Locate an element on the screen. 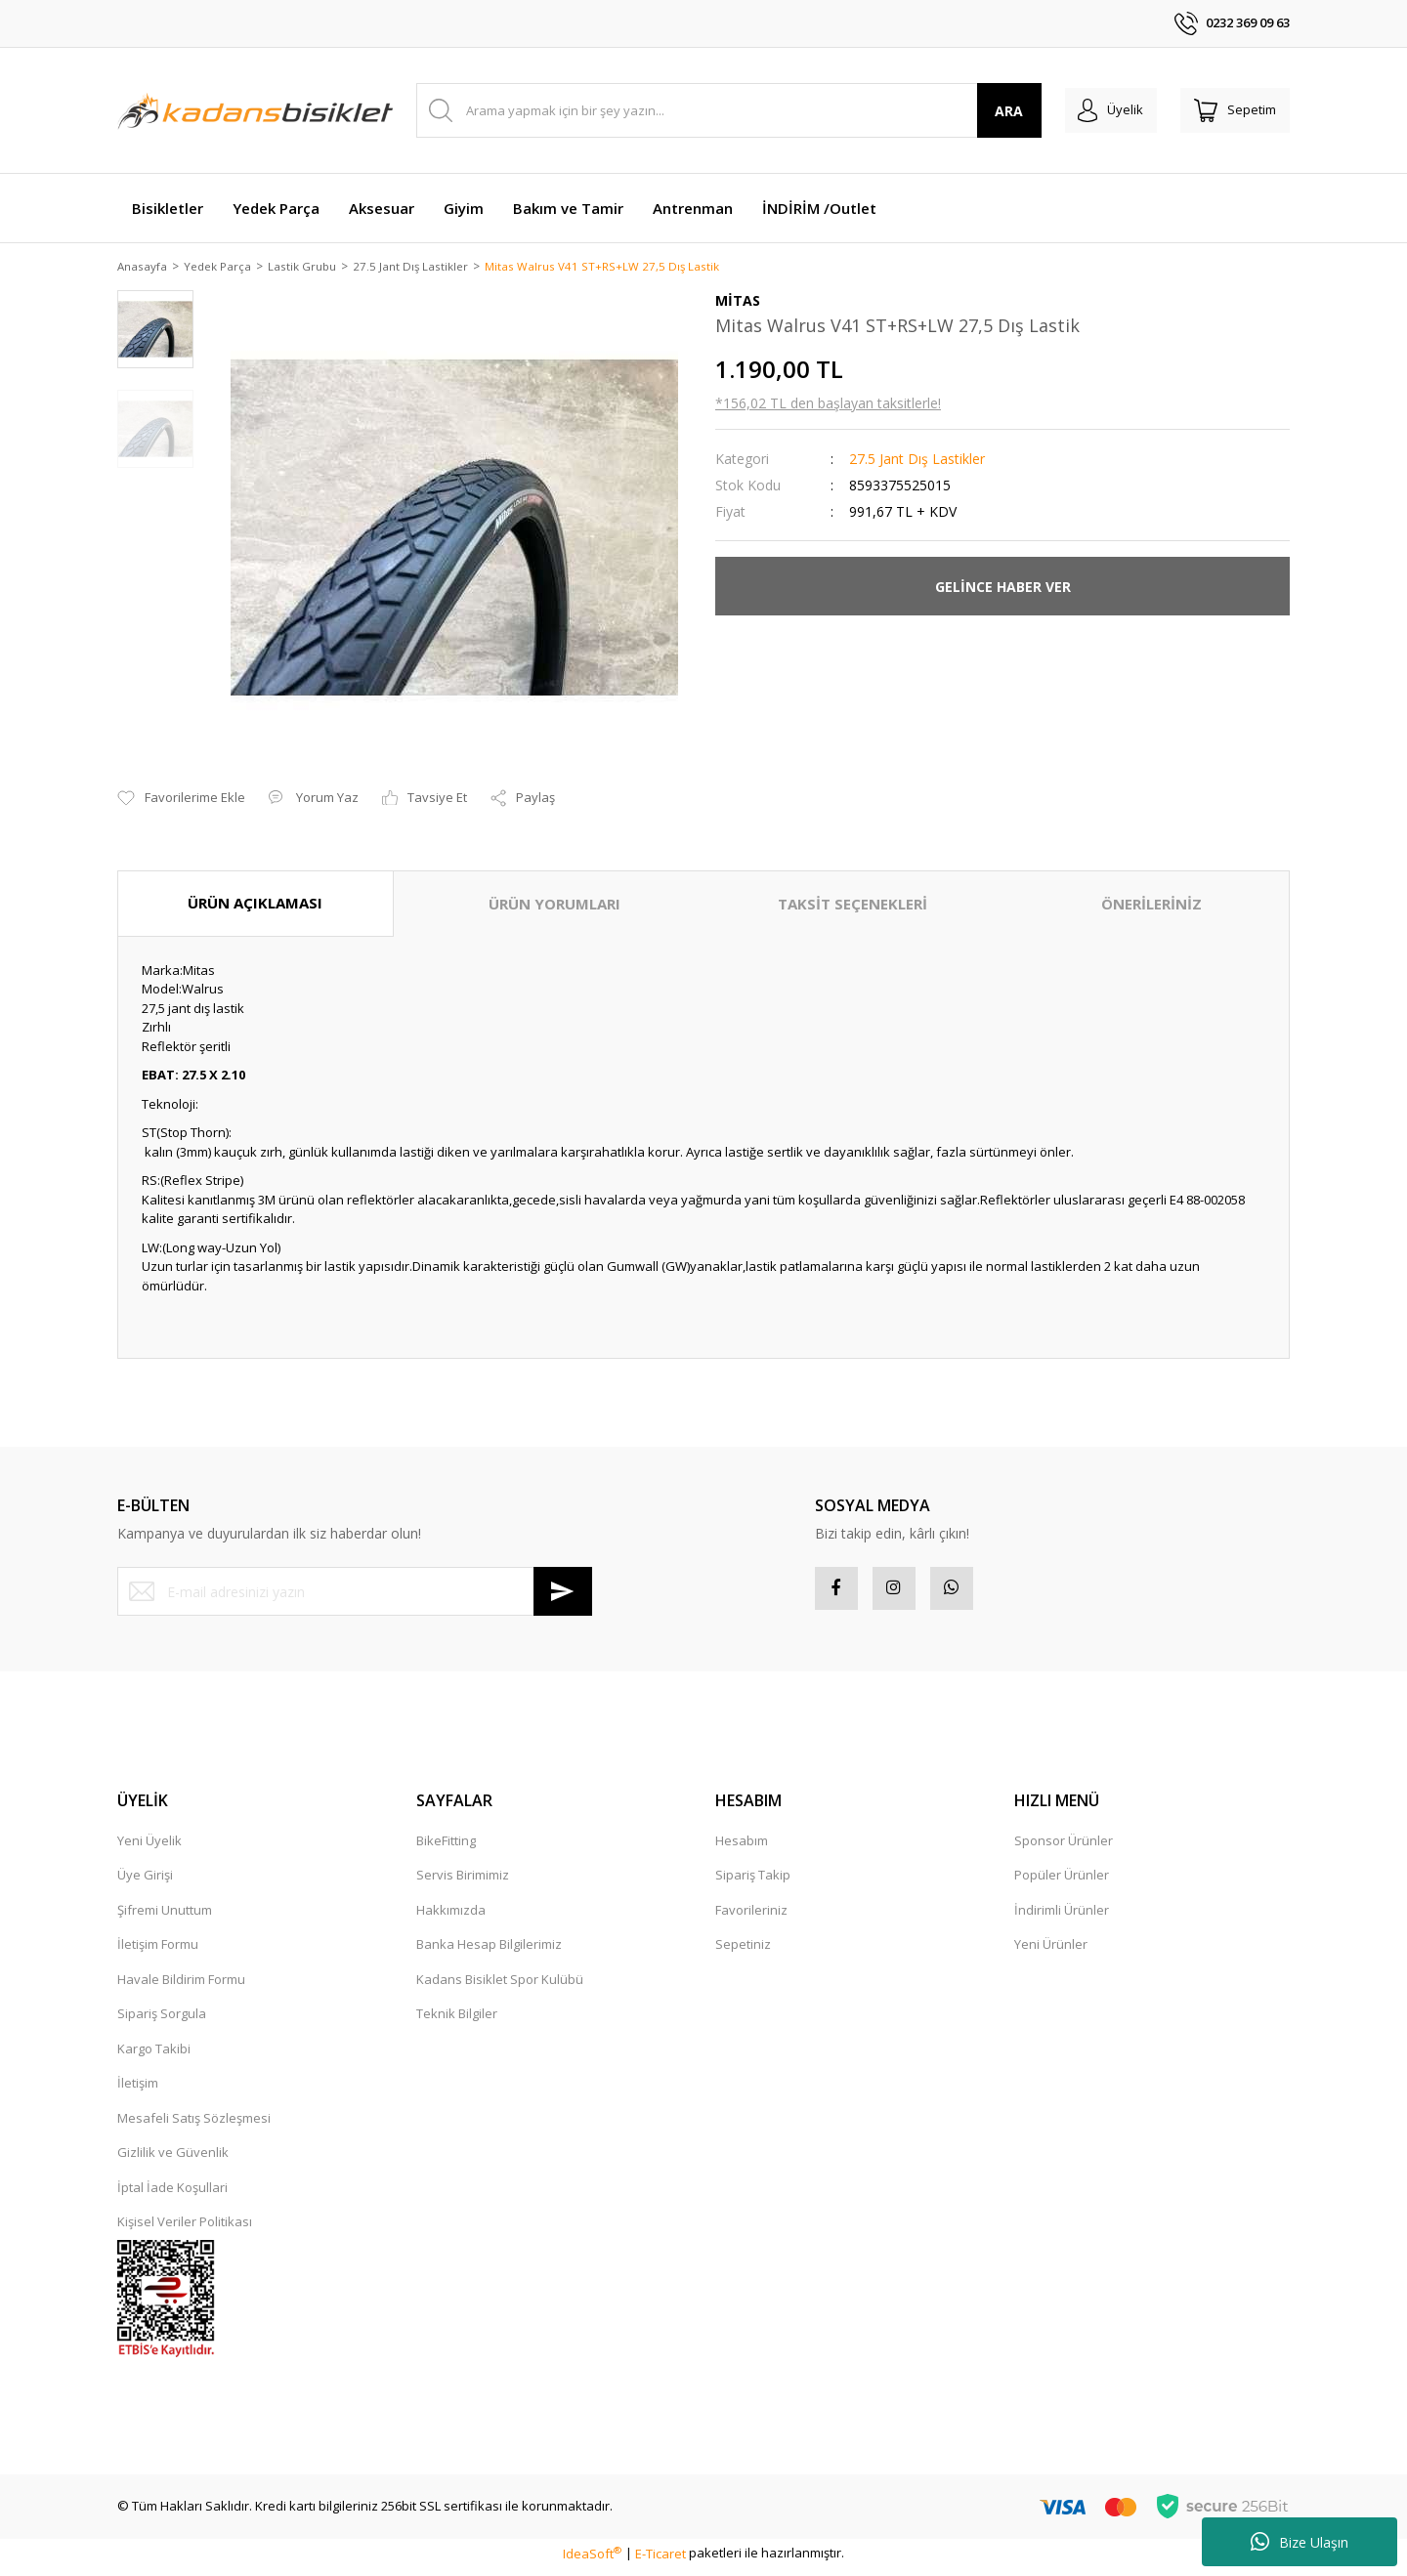  Sipariş Sorgula is located at coordinates (161, 2021).